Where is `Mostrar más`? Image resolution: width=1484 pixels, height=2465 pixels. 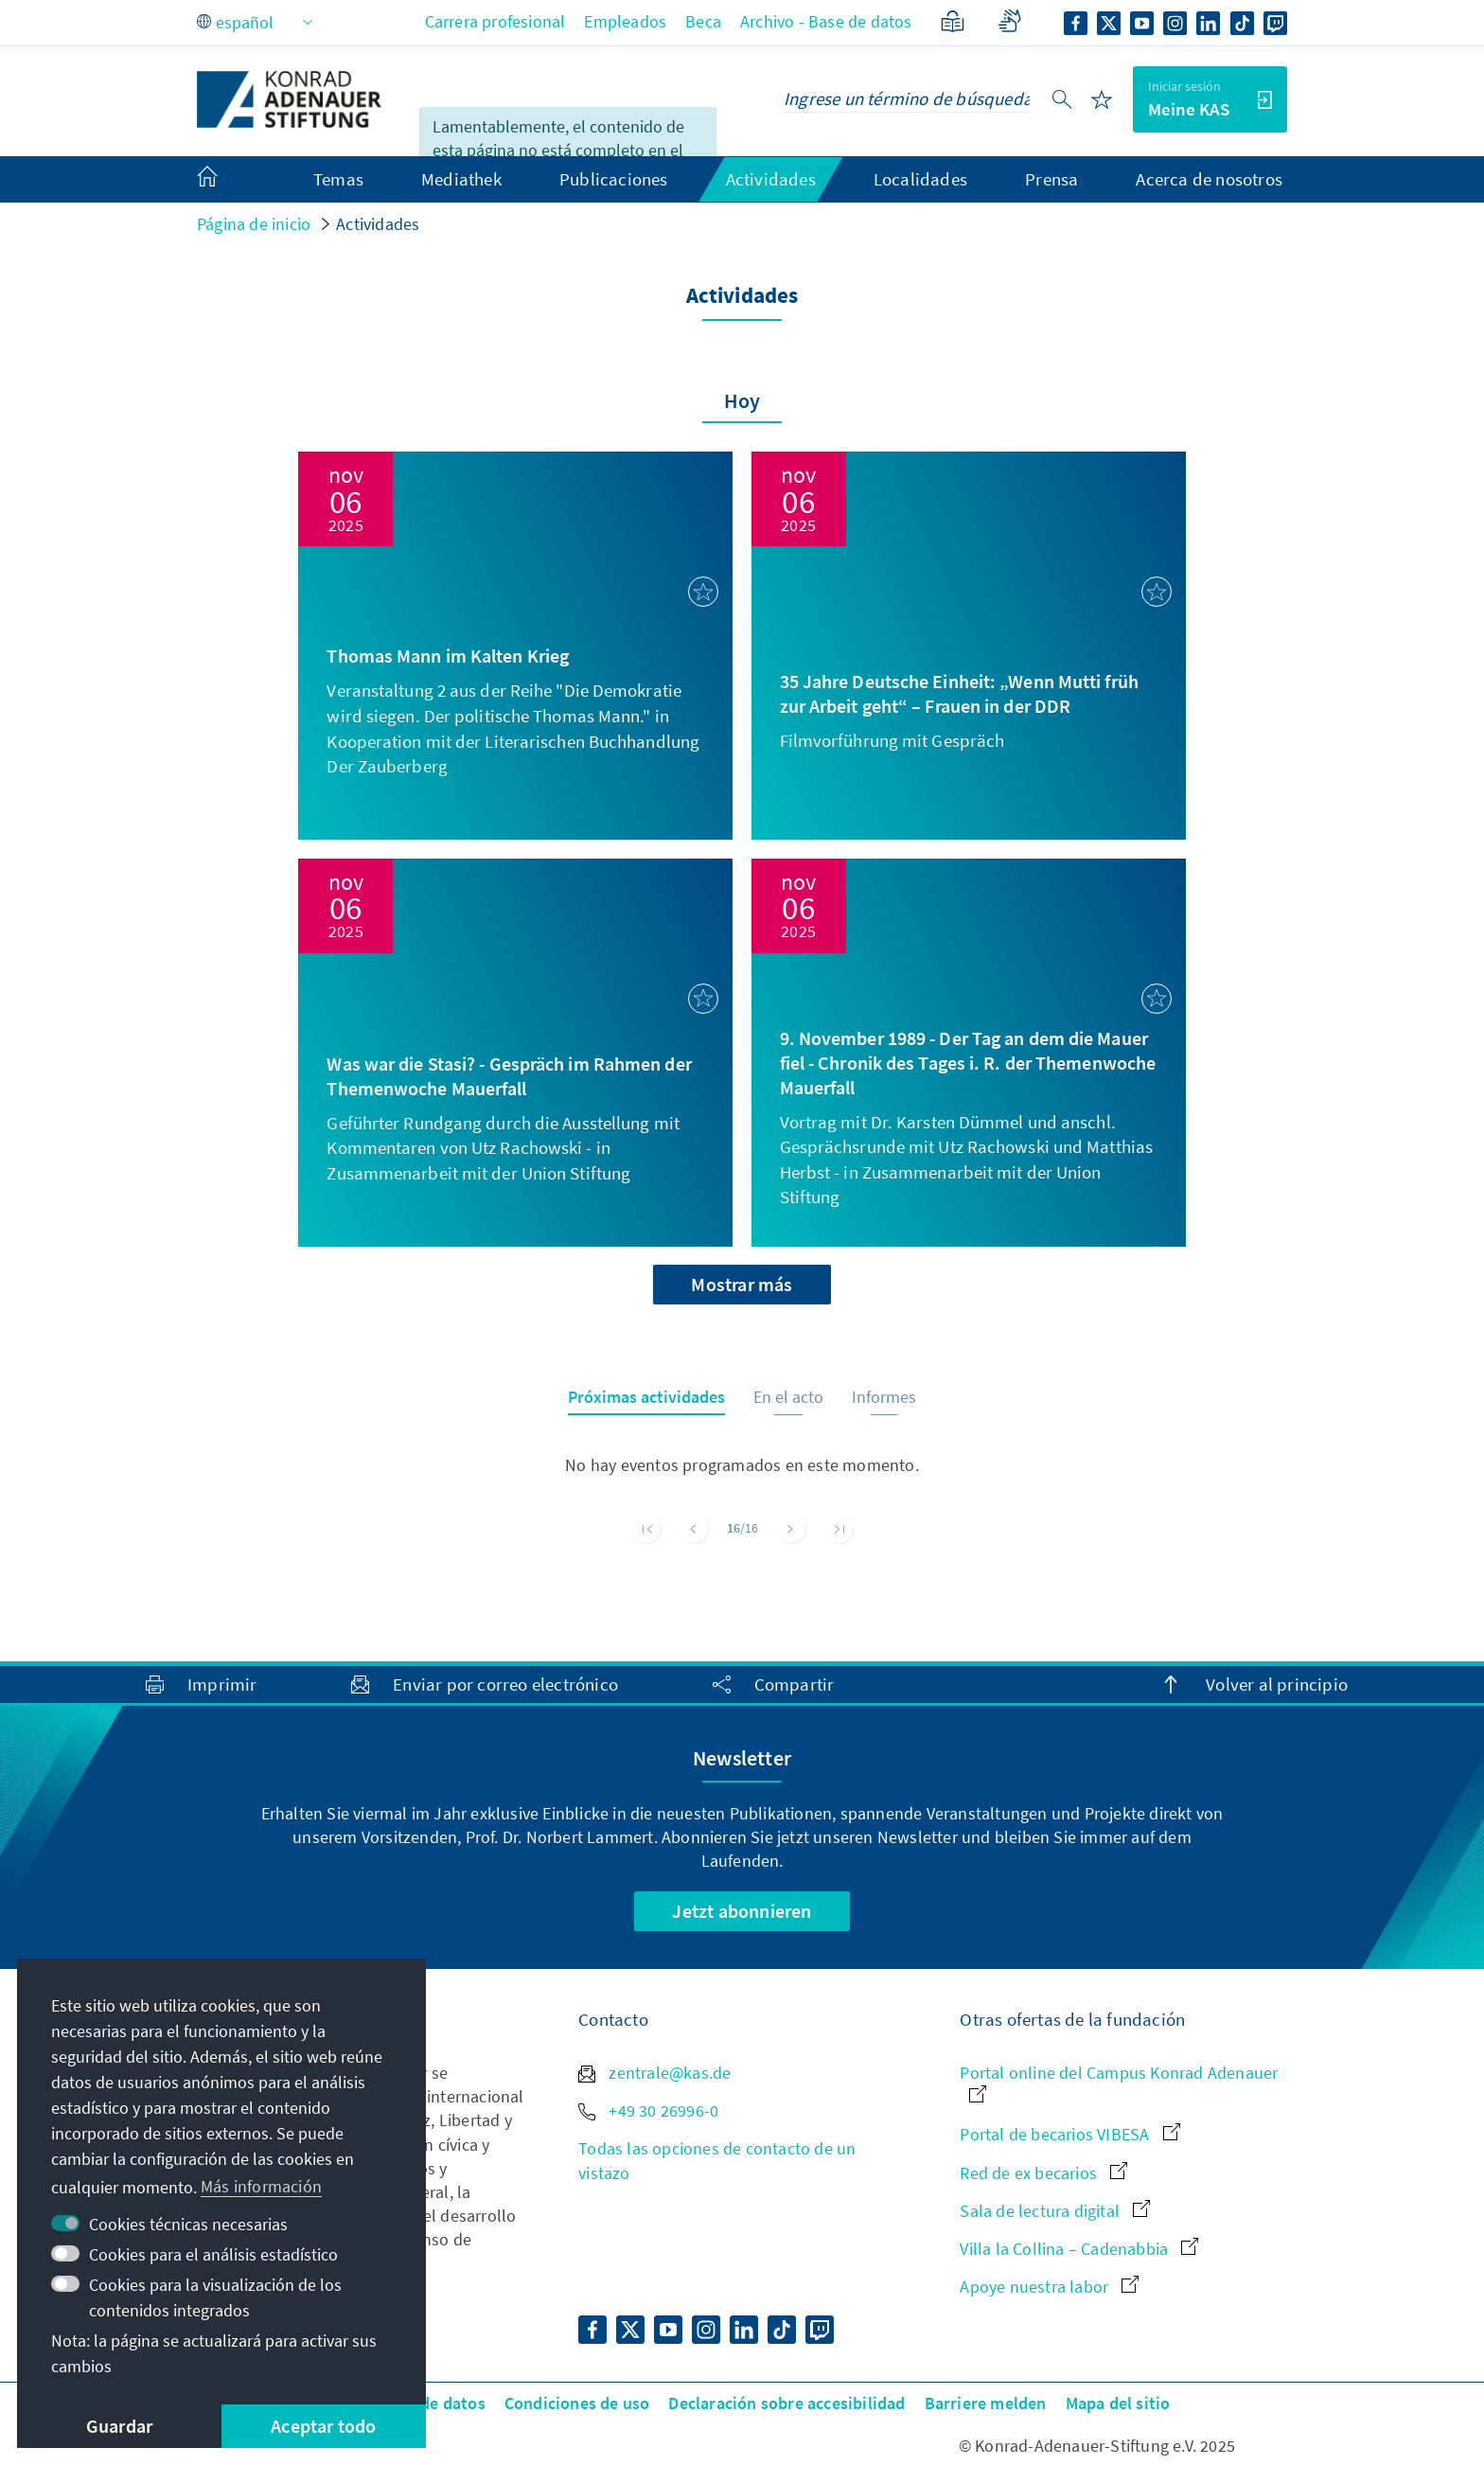 Mostrar más is located at coordinates (741, 1284).